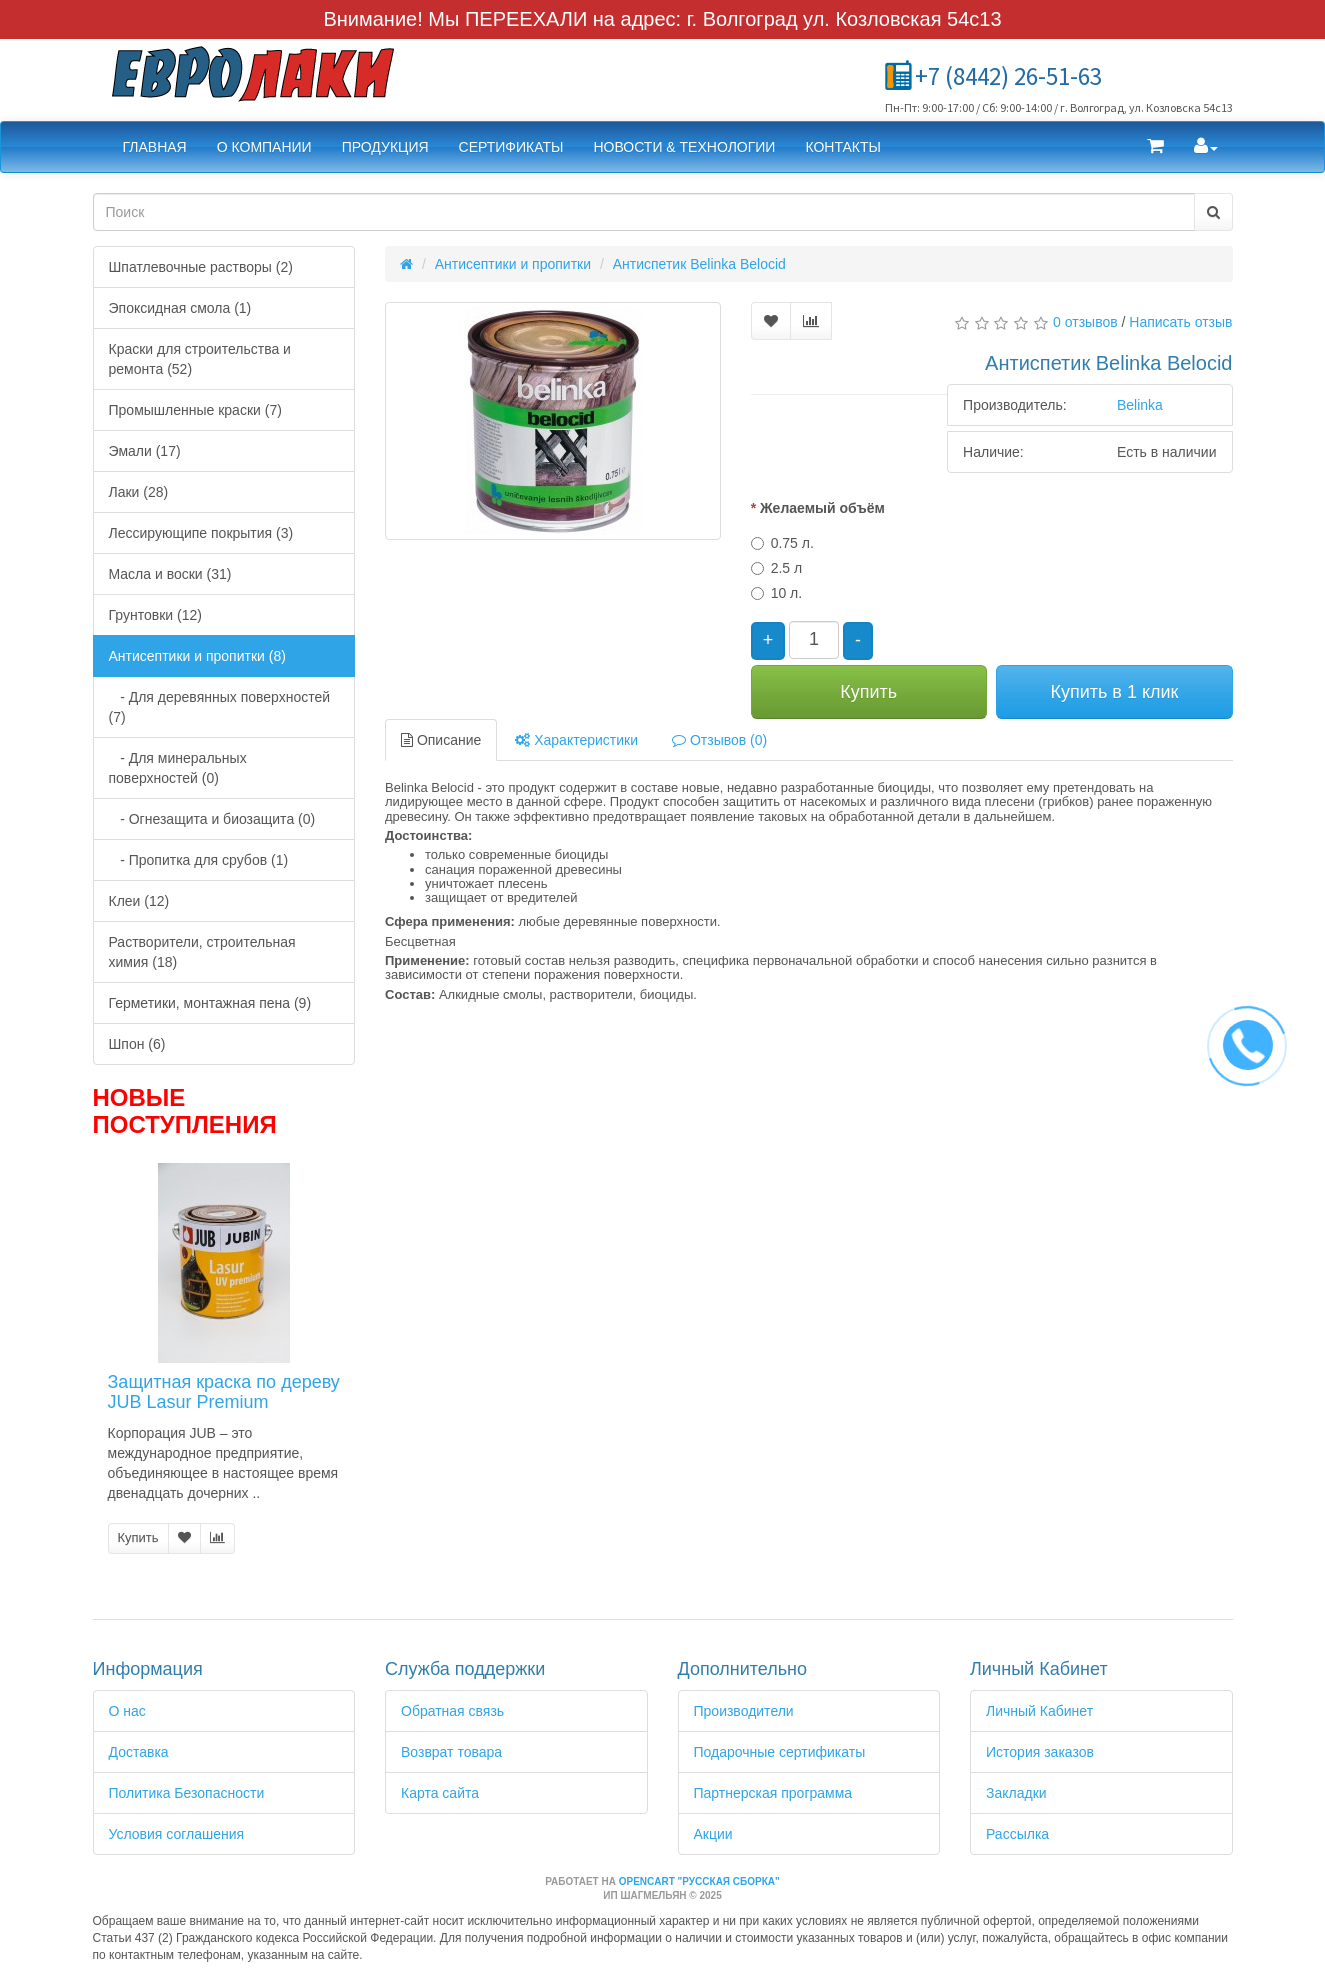 The width and height of the screenshot is (1325, 1975). What do you see at coordinates (1017, 1834) in the screenshot?
I see `Рассылка` at bounding box center [1017, 1834].